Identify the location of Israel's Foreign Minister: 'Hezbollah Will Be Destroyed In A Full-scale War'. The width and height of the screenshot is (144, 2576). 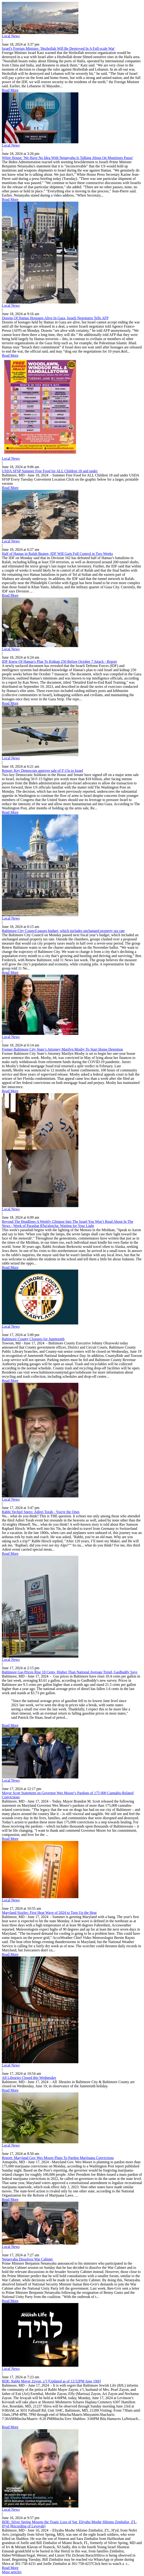
(58, 48).